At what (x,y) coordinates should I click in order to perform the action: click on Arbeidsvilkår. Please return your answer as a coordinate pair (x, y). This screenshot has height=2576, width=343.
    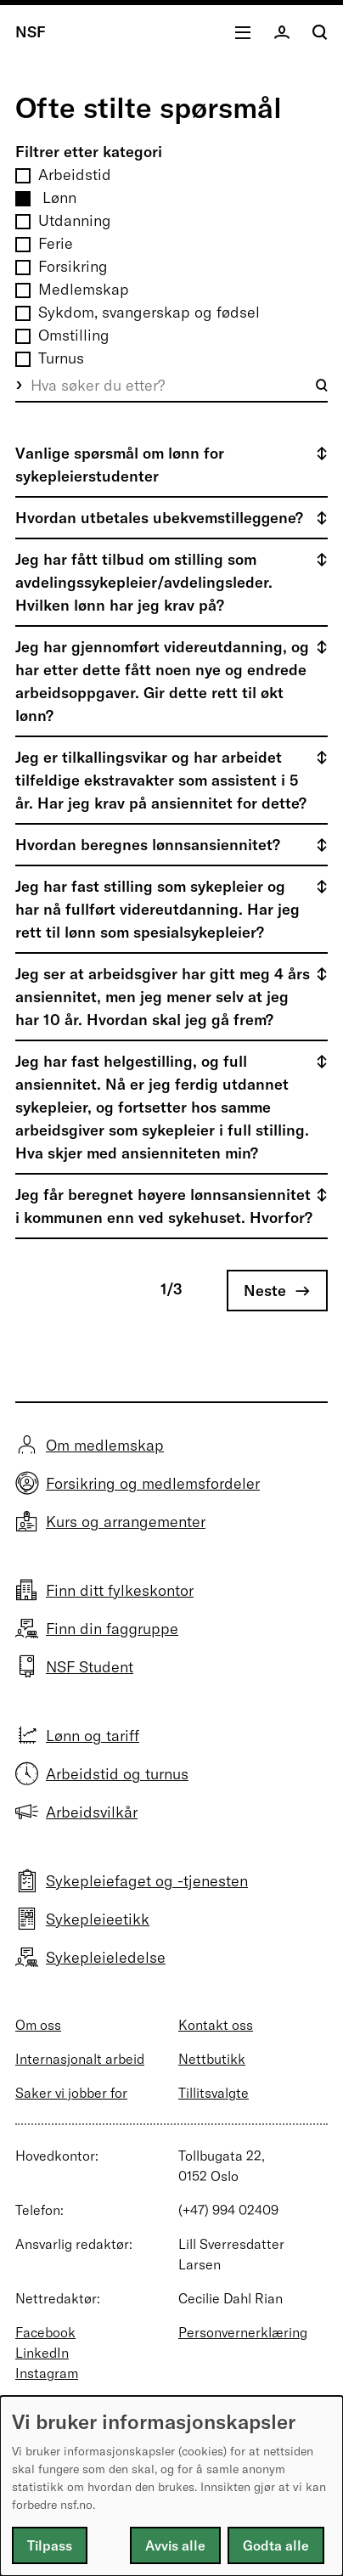
    Looking at the image, I should click on (92, 1812).